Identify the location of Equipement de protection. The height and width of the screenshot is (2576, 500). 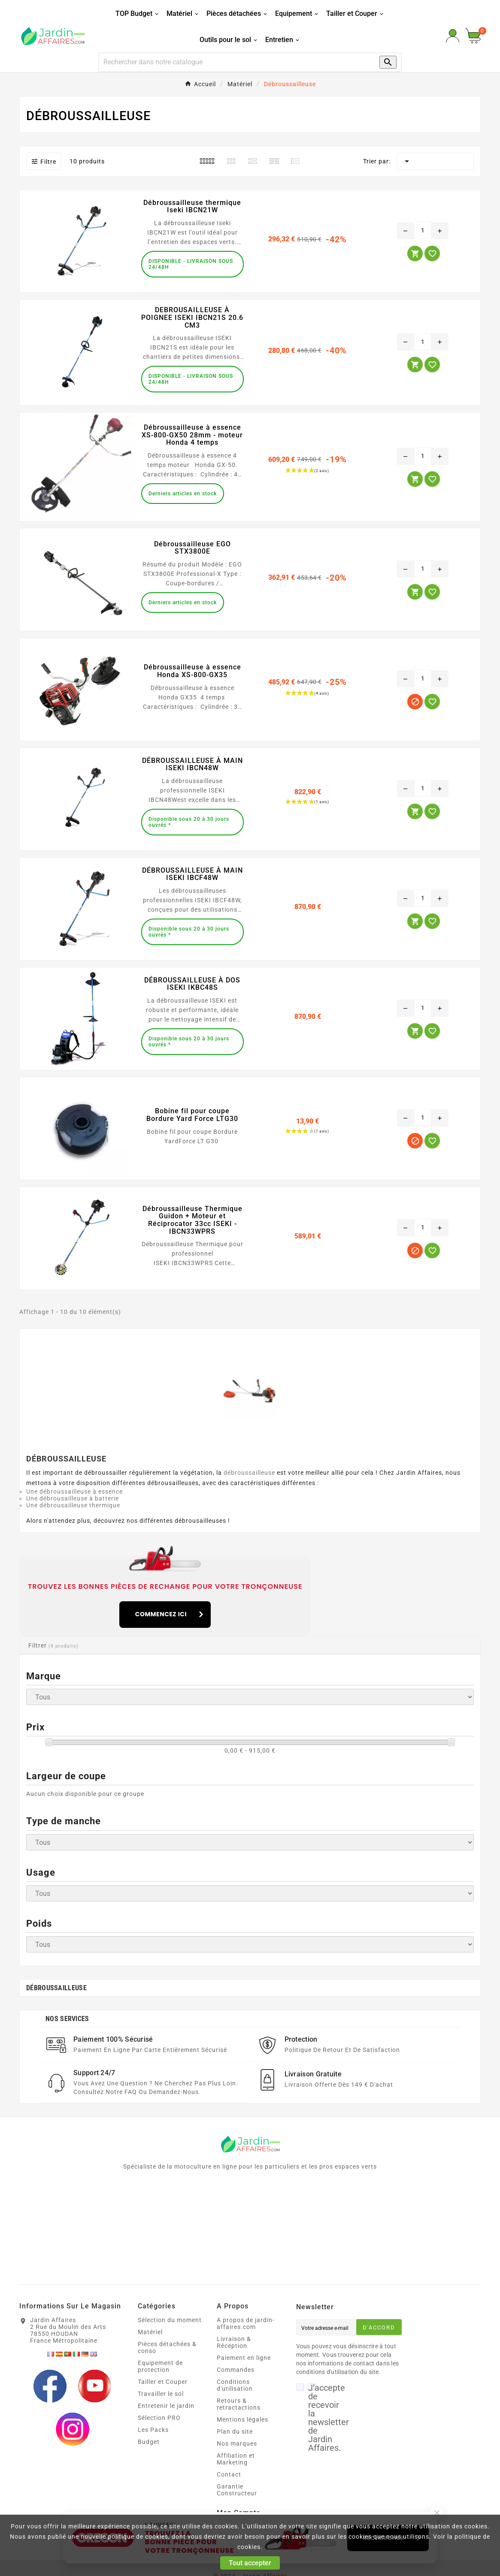
(160, 2366).